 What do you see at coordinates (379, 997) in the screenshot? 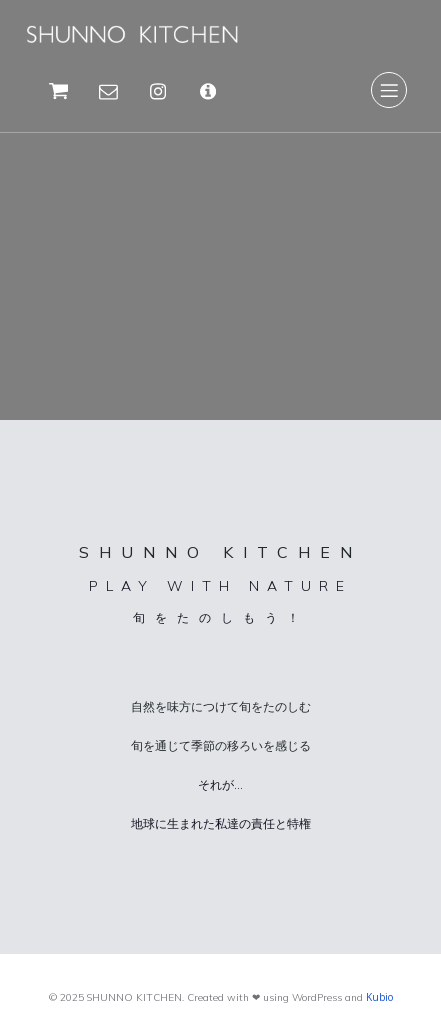
I see `Kubio` at bounding box center [379, 997].